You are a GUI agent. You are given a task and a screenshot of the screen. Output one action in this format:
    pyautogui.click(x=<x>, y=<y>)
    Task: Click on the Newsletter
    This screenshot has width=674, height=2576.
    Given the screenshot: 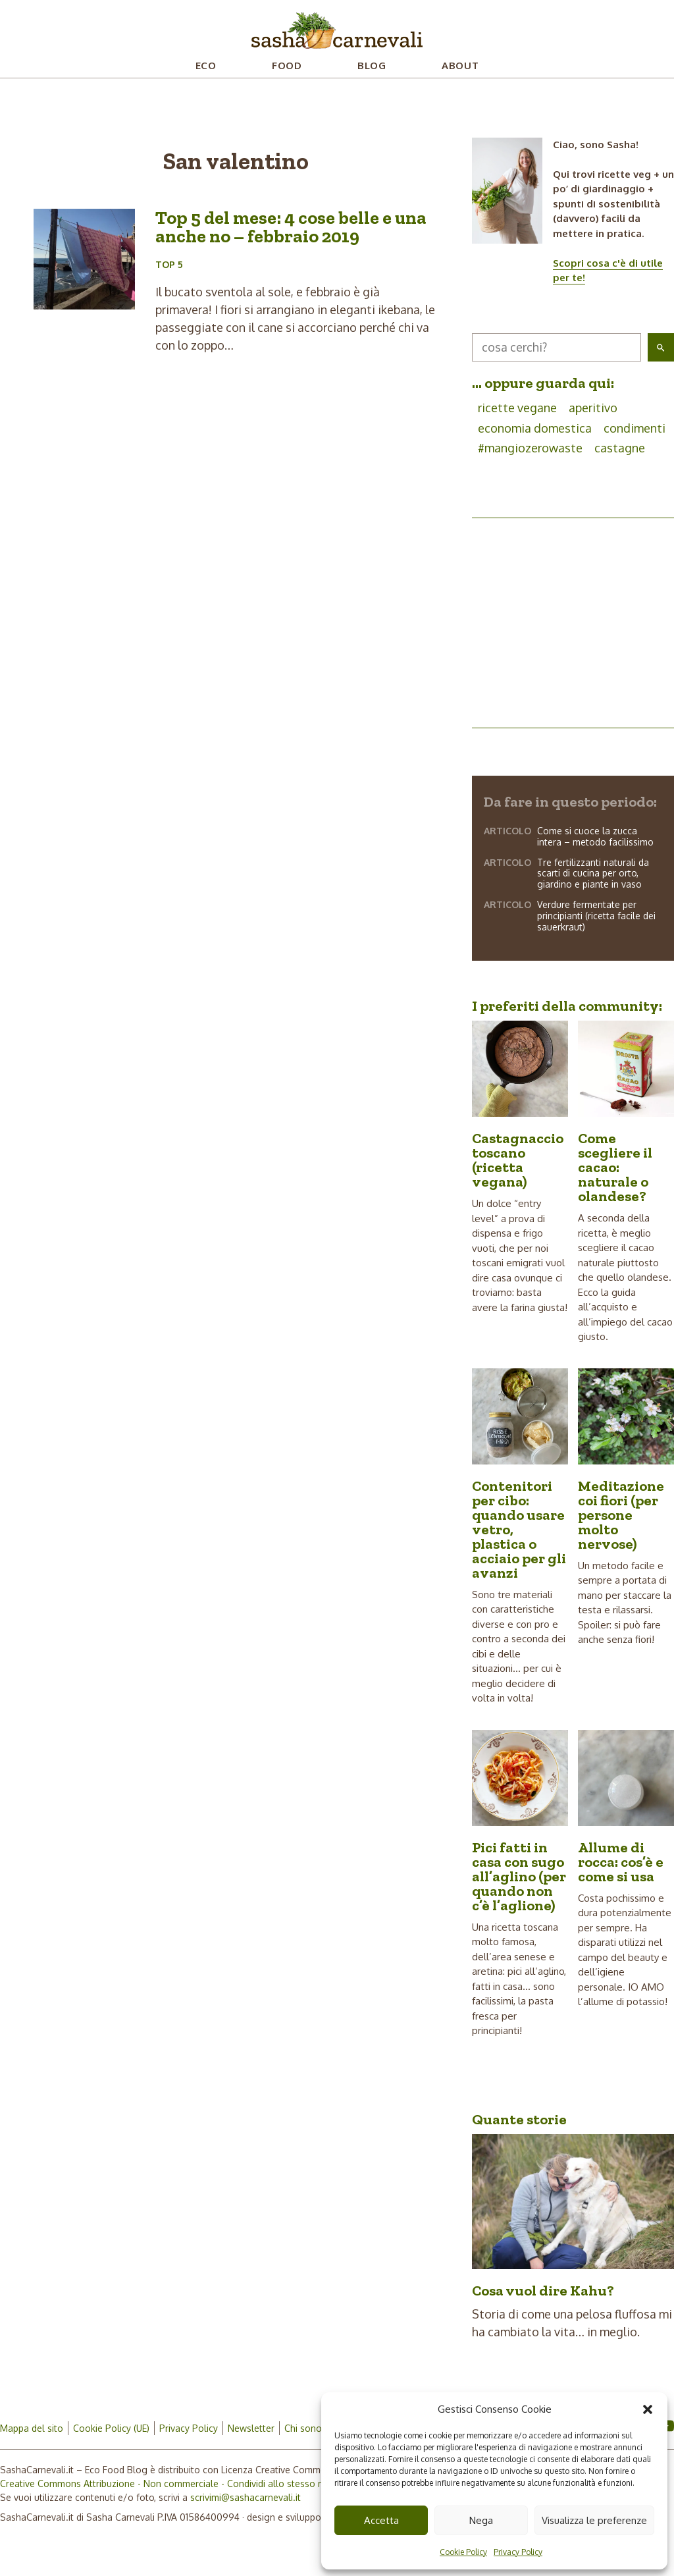 What is the action you would take?
    pyautogui.click(x=251, y=2428)
    